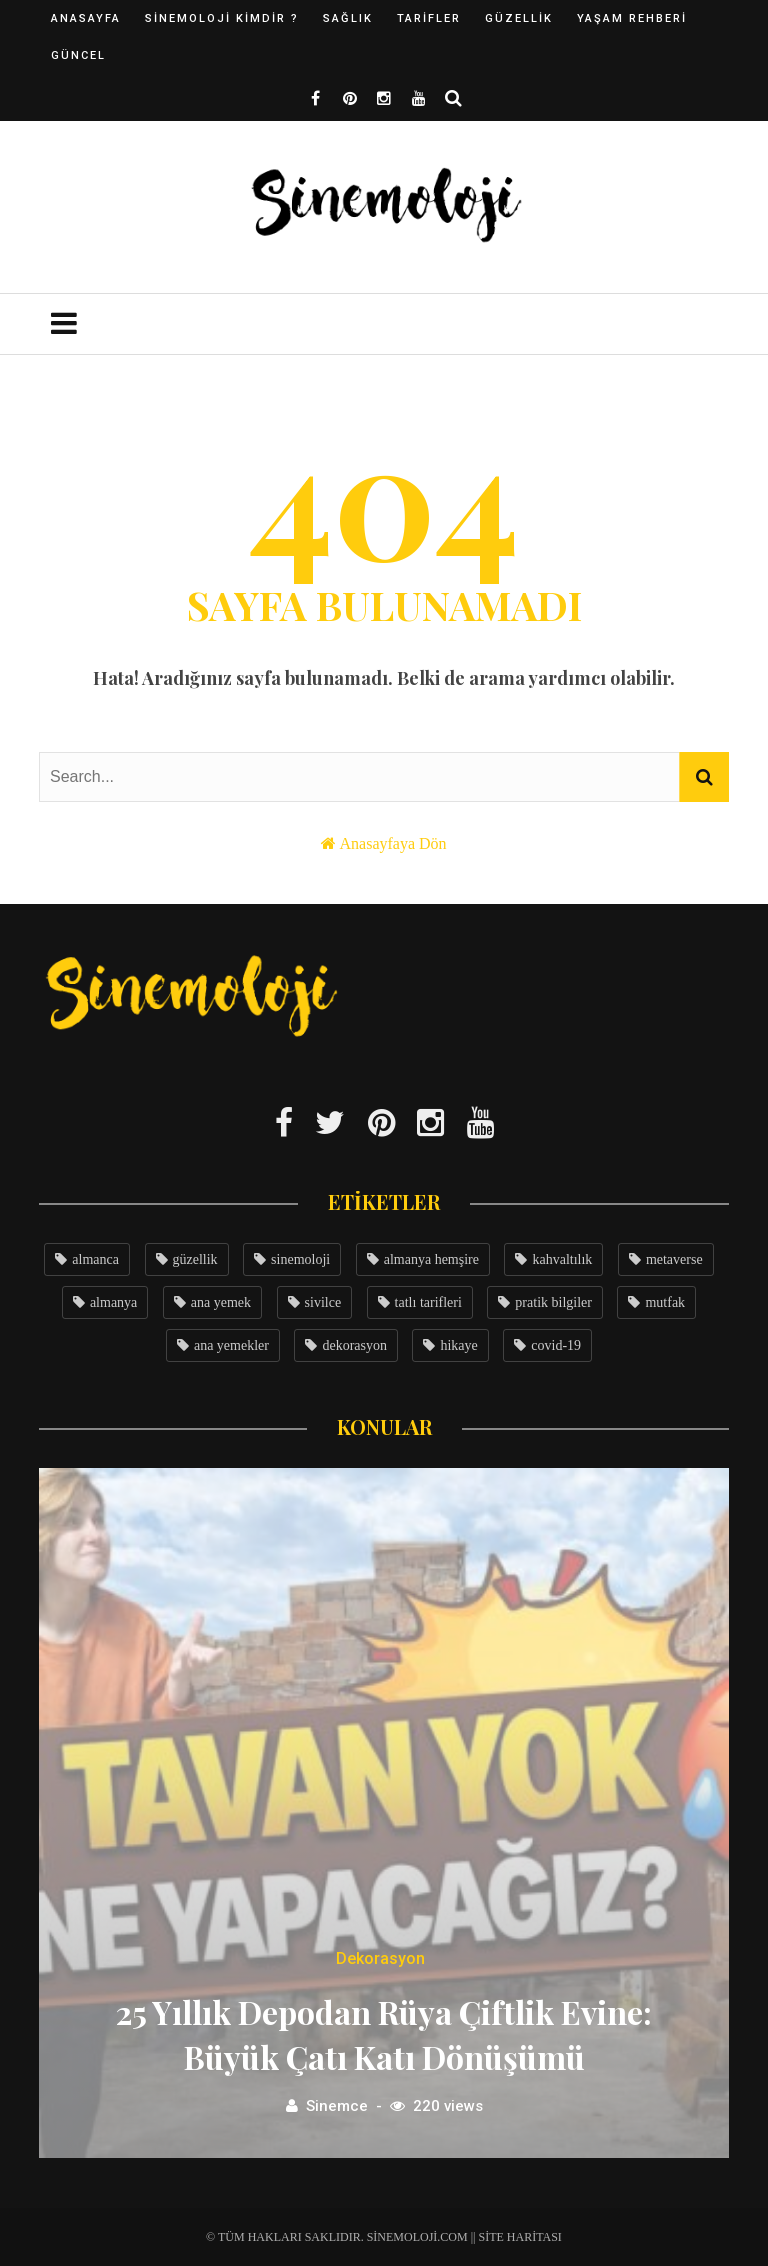 This screenshot has width=768, height=2266. What do you see at coordinates (78, 55) in the screenshot?
I see `Güncel` at bounding box center [78, 55].